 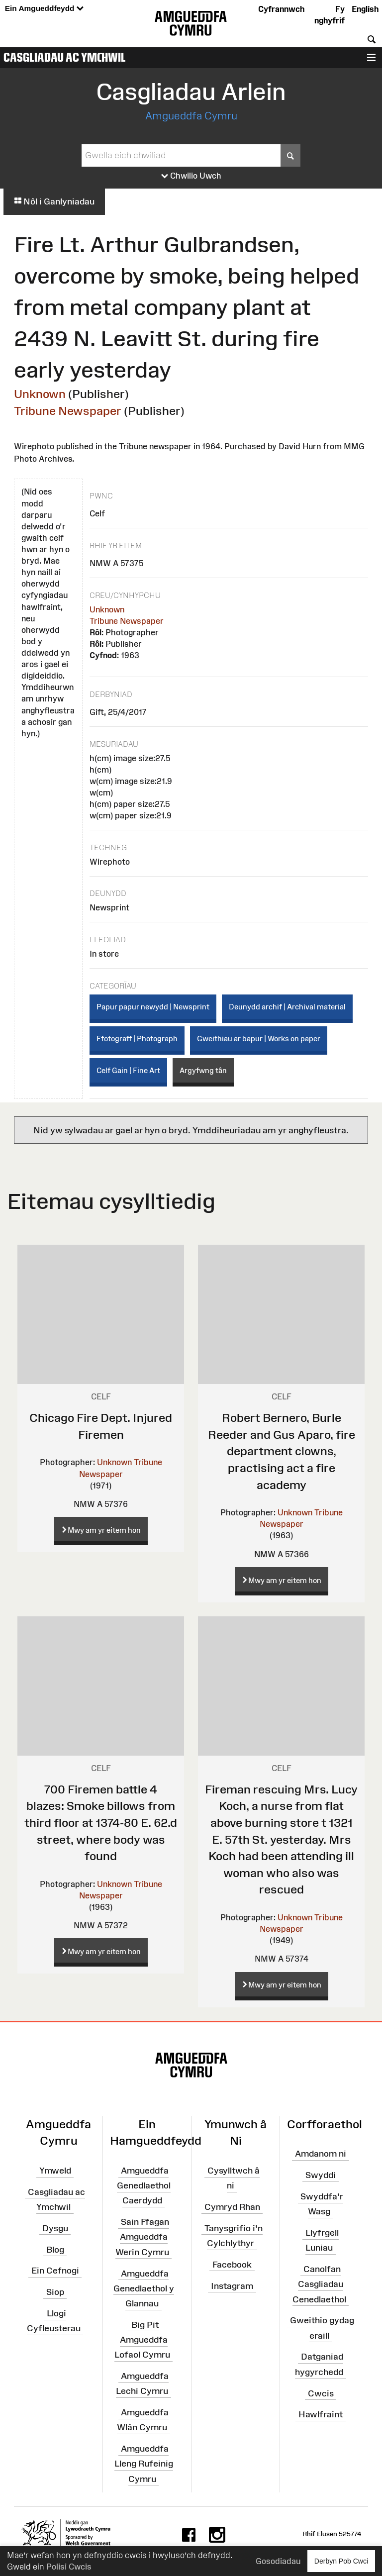 I want to click on Gosodiadau, so click(x=278, y=2561).